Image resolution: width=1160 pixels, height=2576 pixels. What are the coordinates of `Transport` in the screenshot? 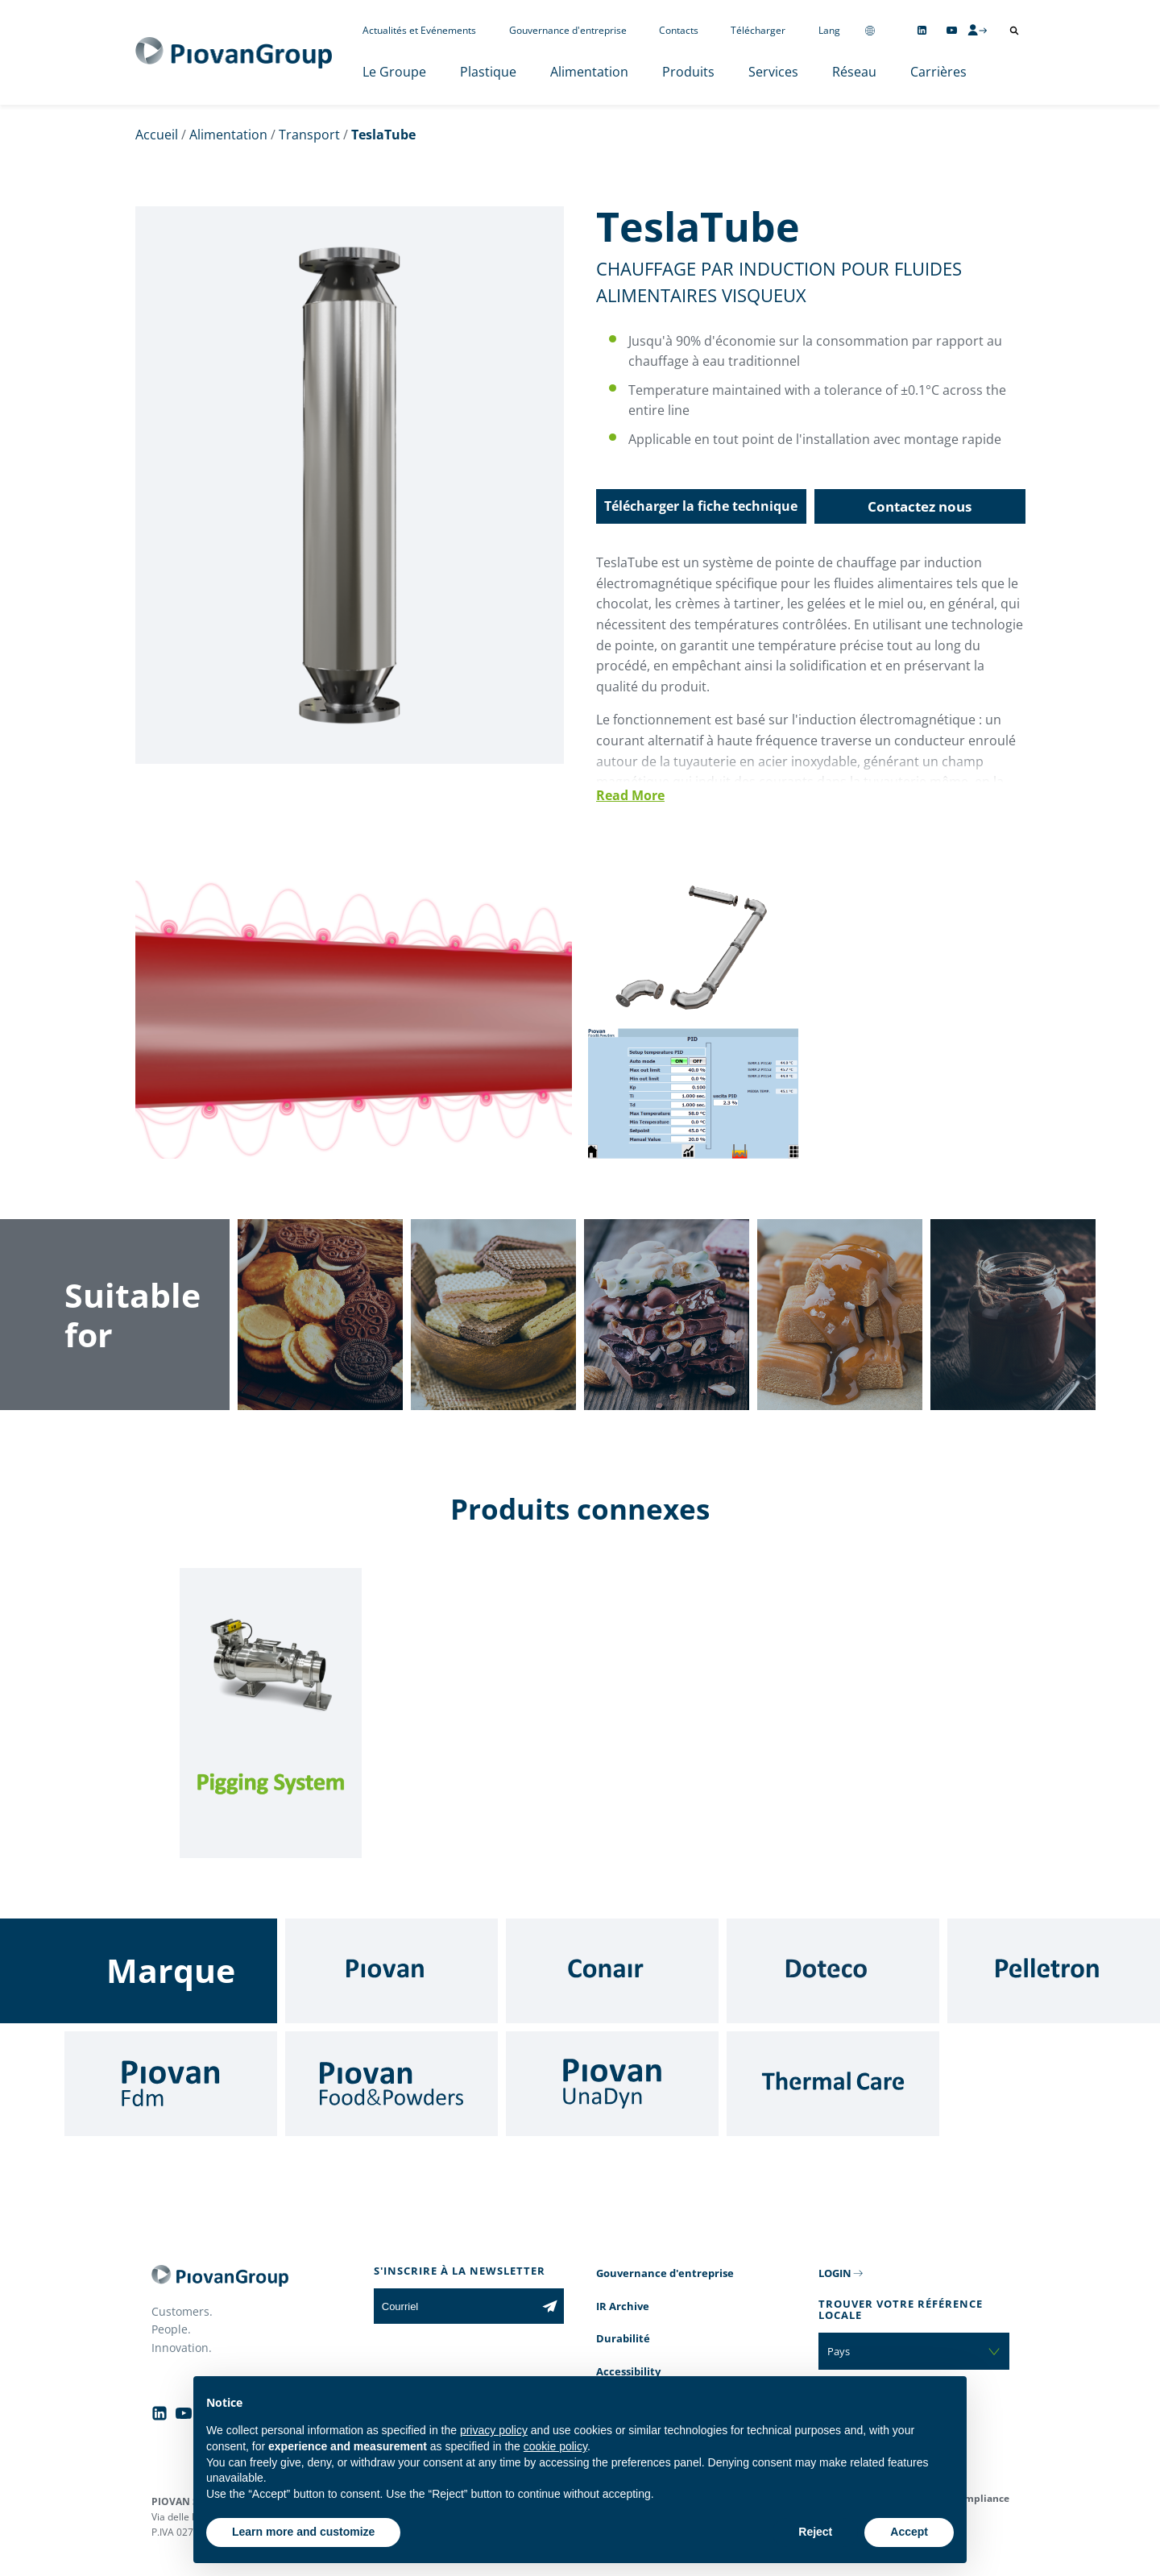 It's located at (309, 134).